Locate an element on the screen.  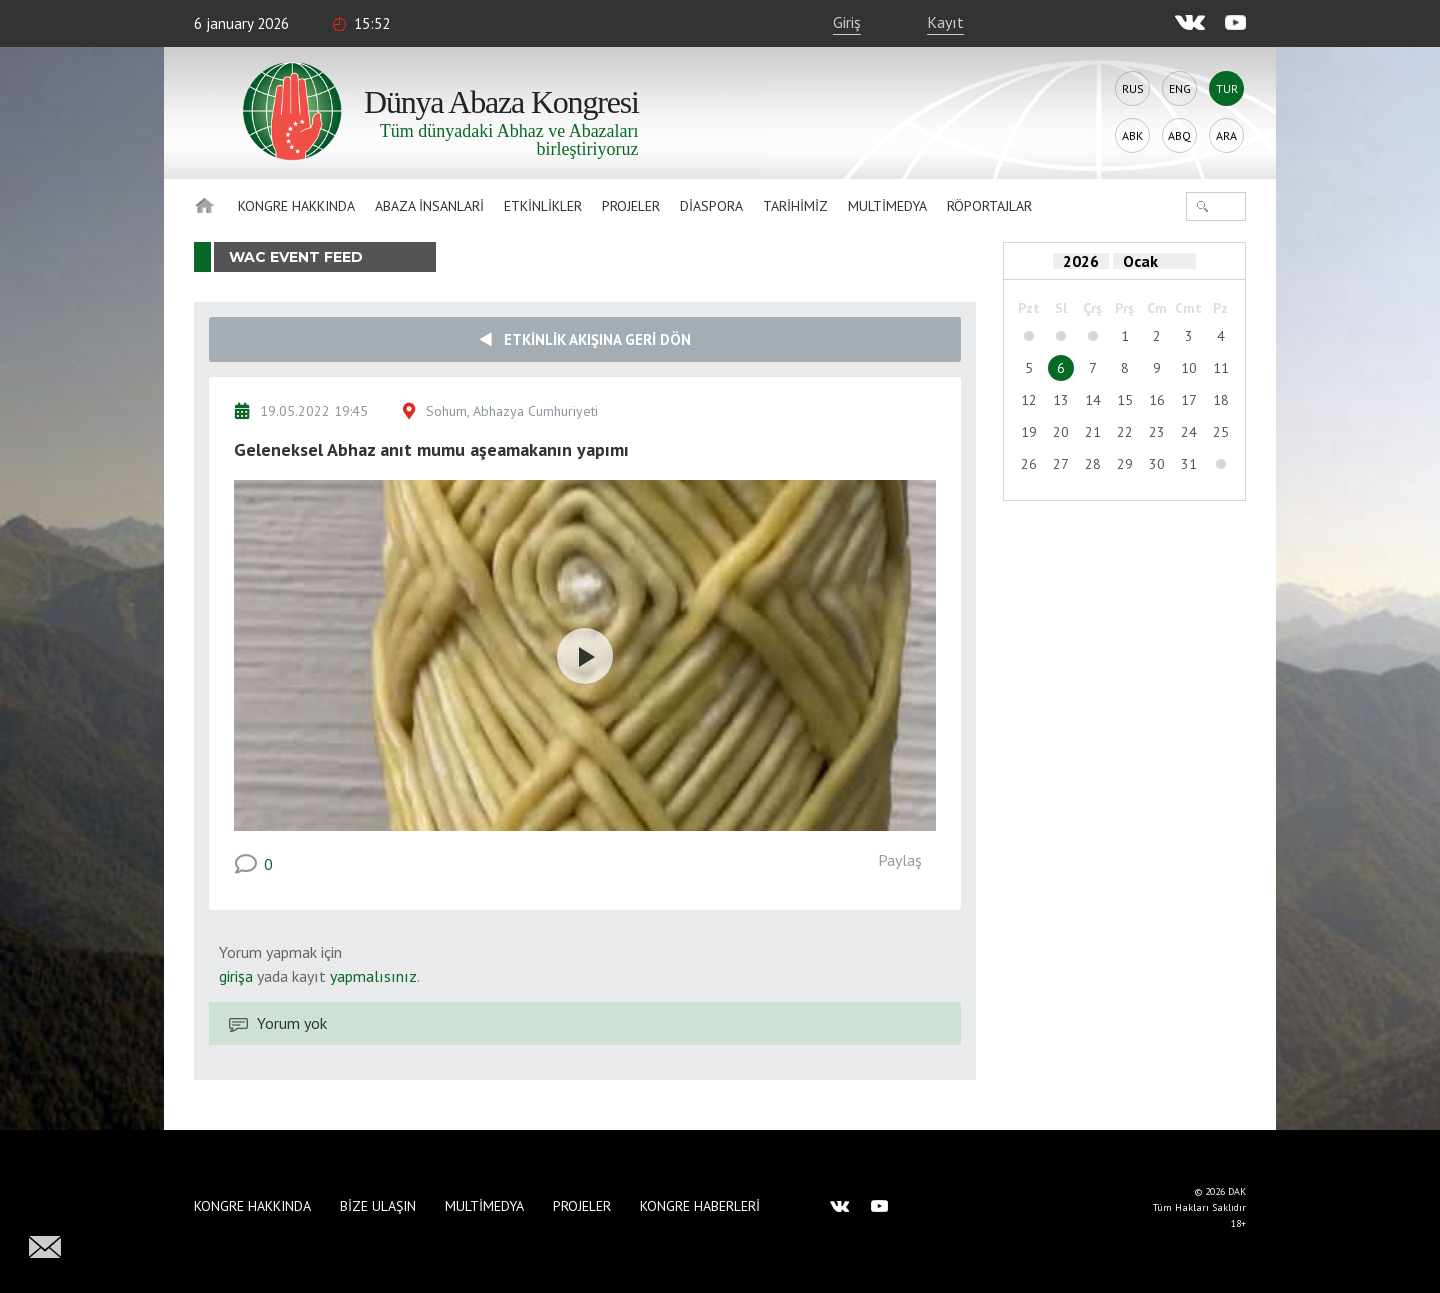
Ara is located at coordinates (1226, 135).